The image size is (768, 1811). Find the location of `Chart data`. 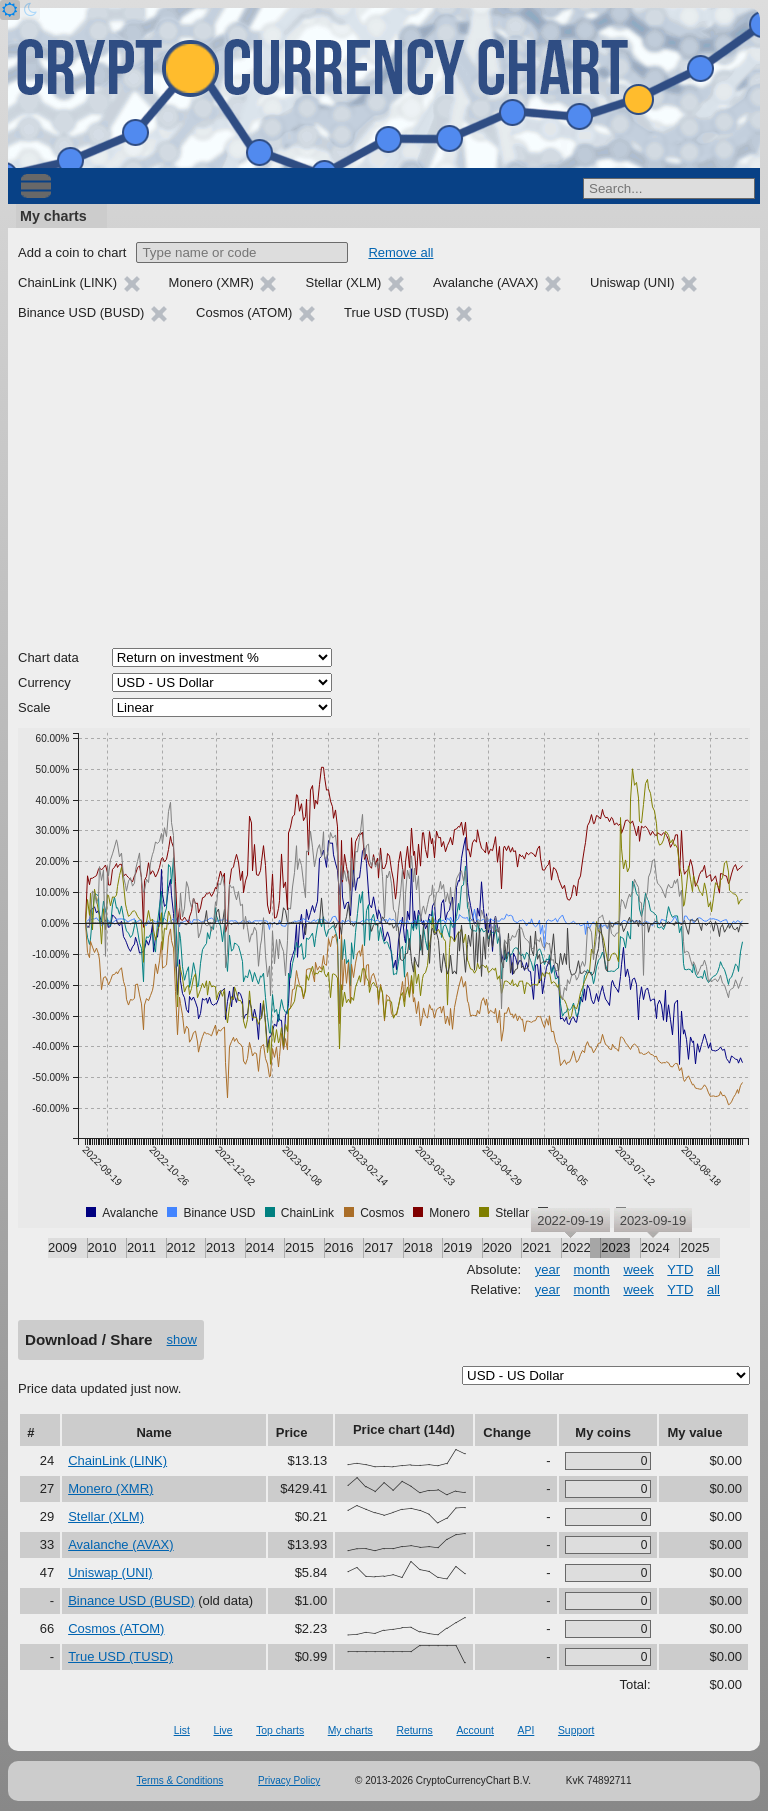

Chart data is located at coordinates (48, 657).